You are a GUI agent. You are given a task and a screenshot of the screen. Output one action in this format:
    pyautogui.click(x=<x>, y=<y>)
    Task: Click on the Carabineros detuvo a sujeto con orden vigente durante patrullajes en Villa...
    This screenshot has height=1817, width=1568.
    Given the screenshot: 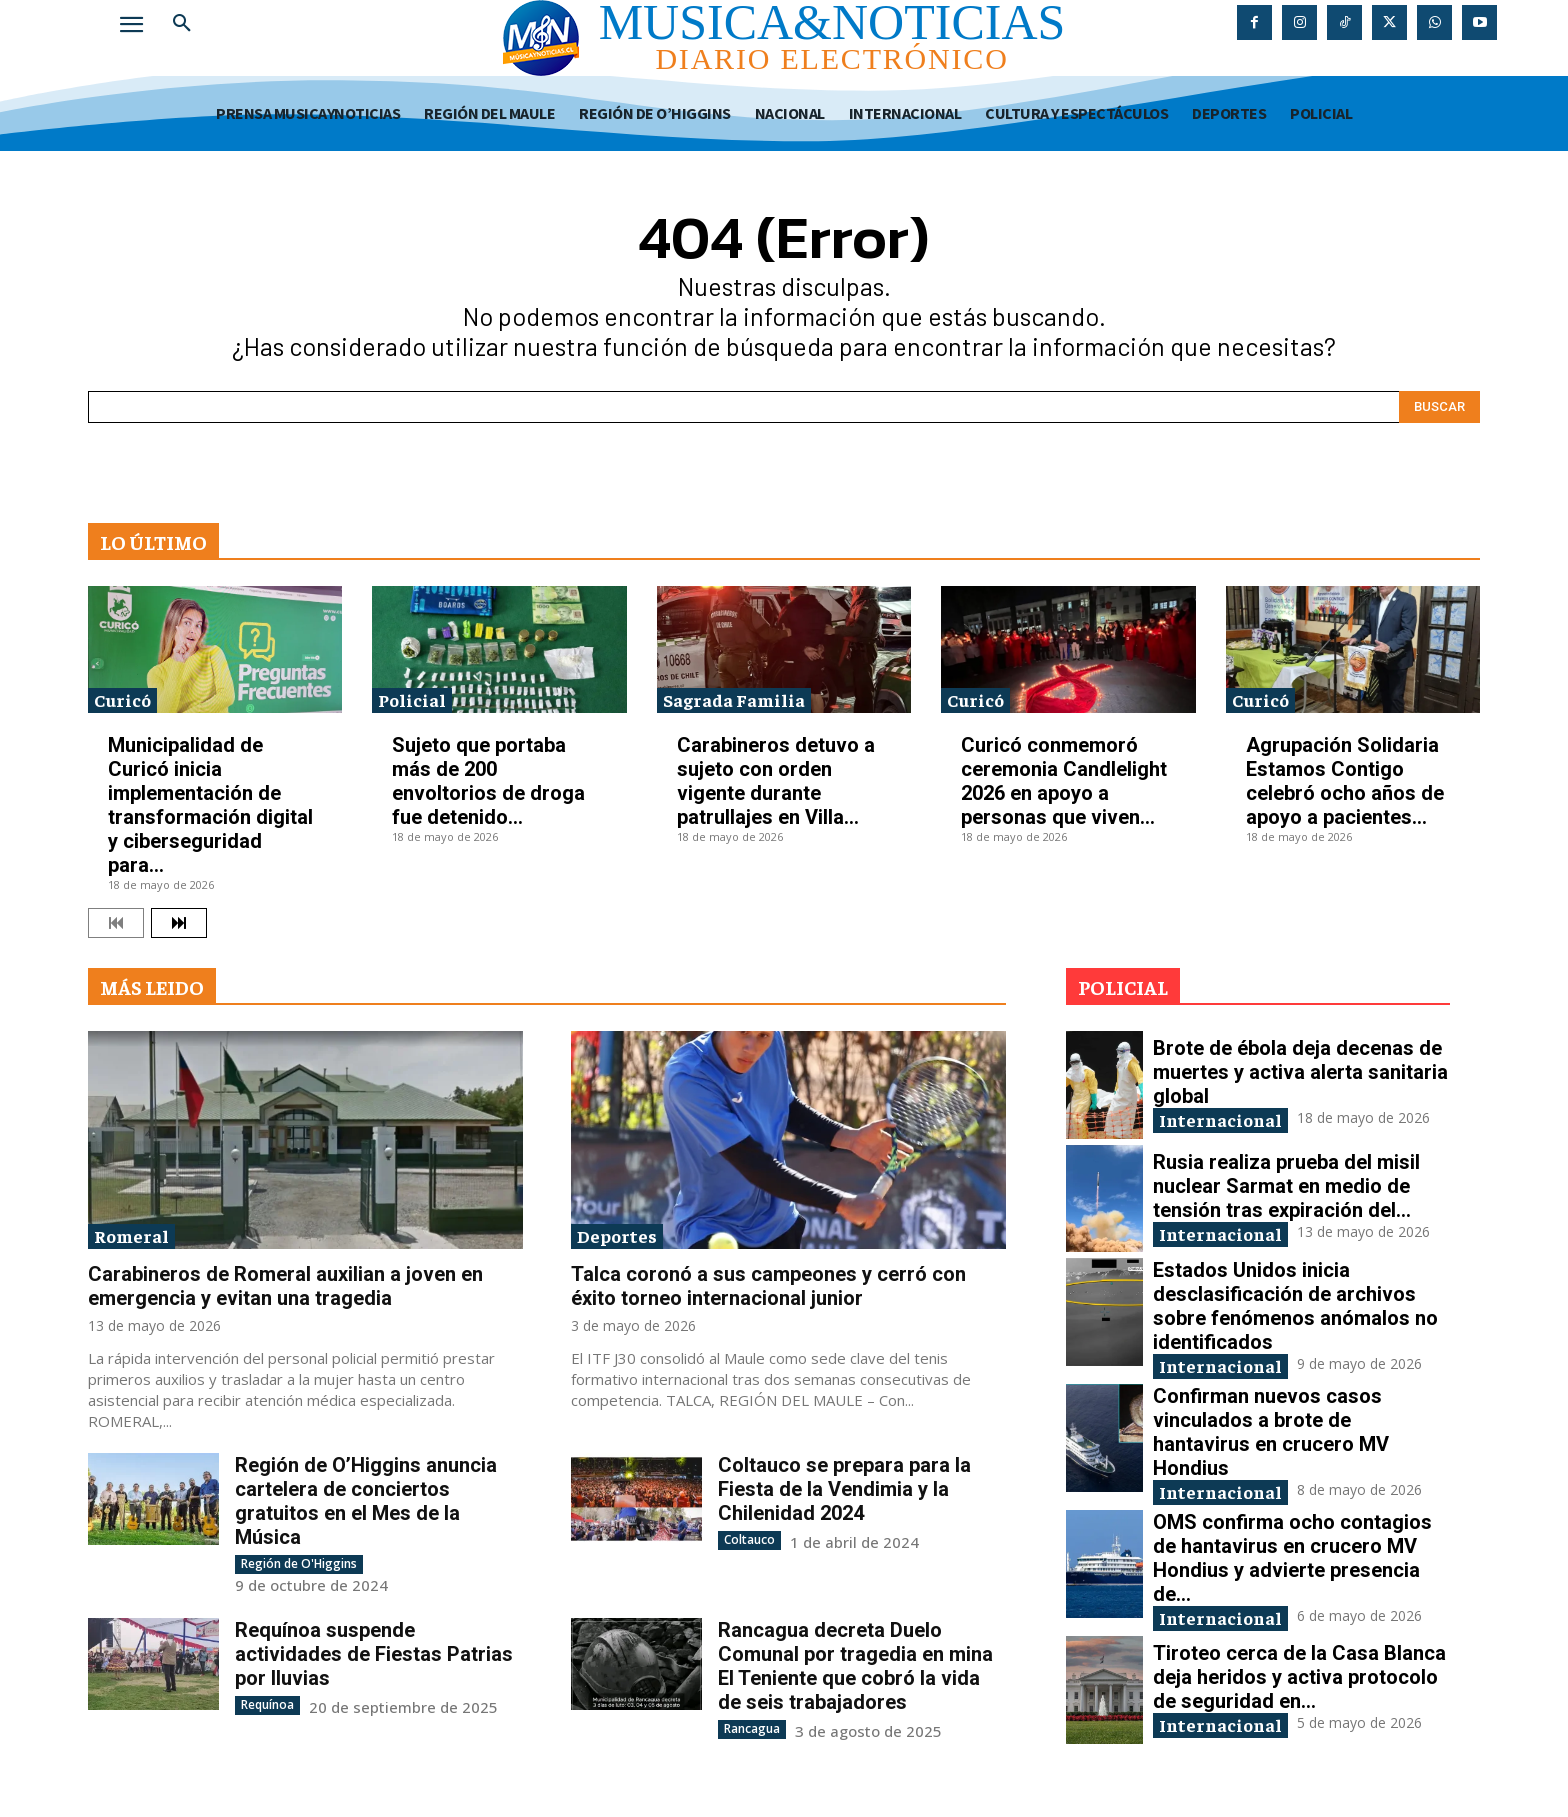 What is the action you would take?
    pyautogui.click(x=776, y=781)
    